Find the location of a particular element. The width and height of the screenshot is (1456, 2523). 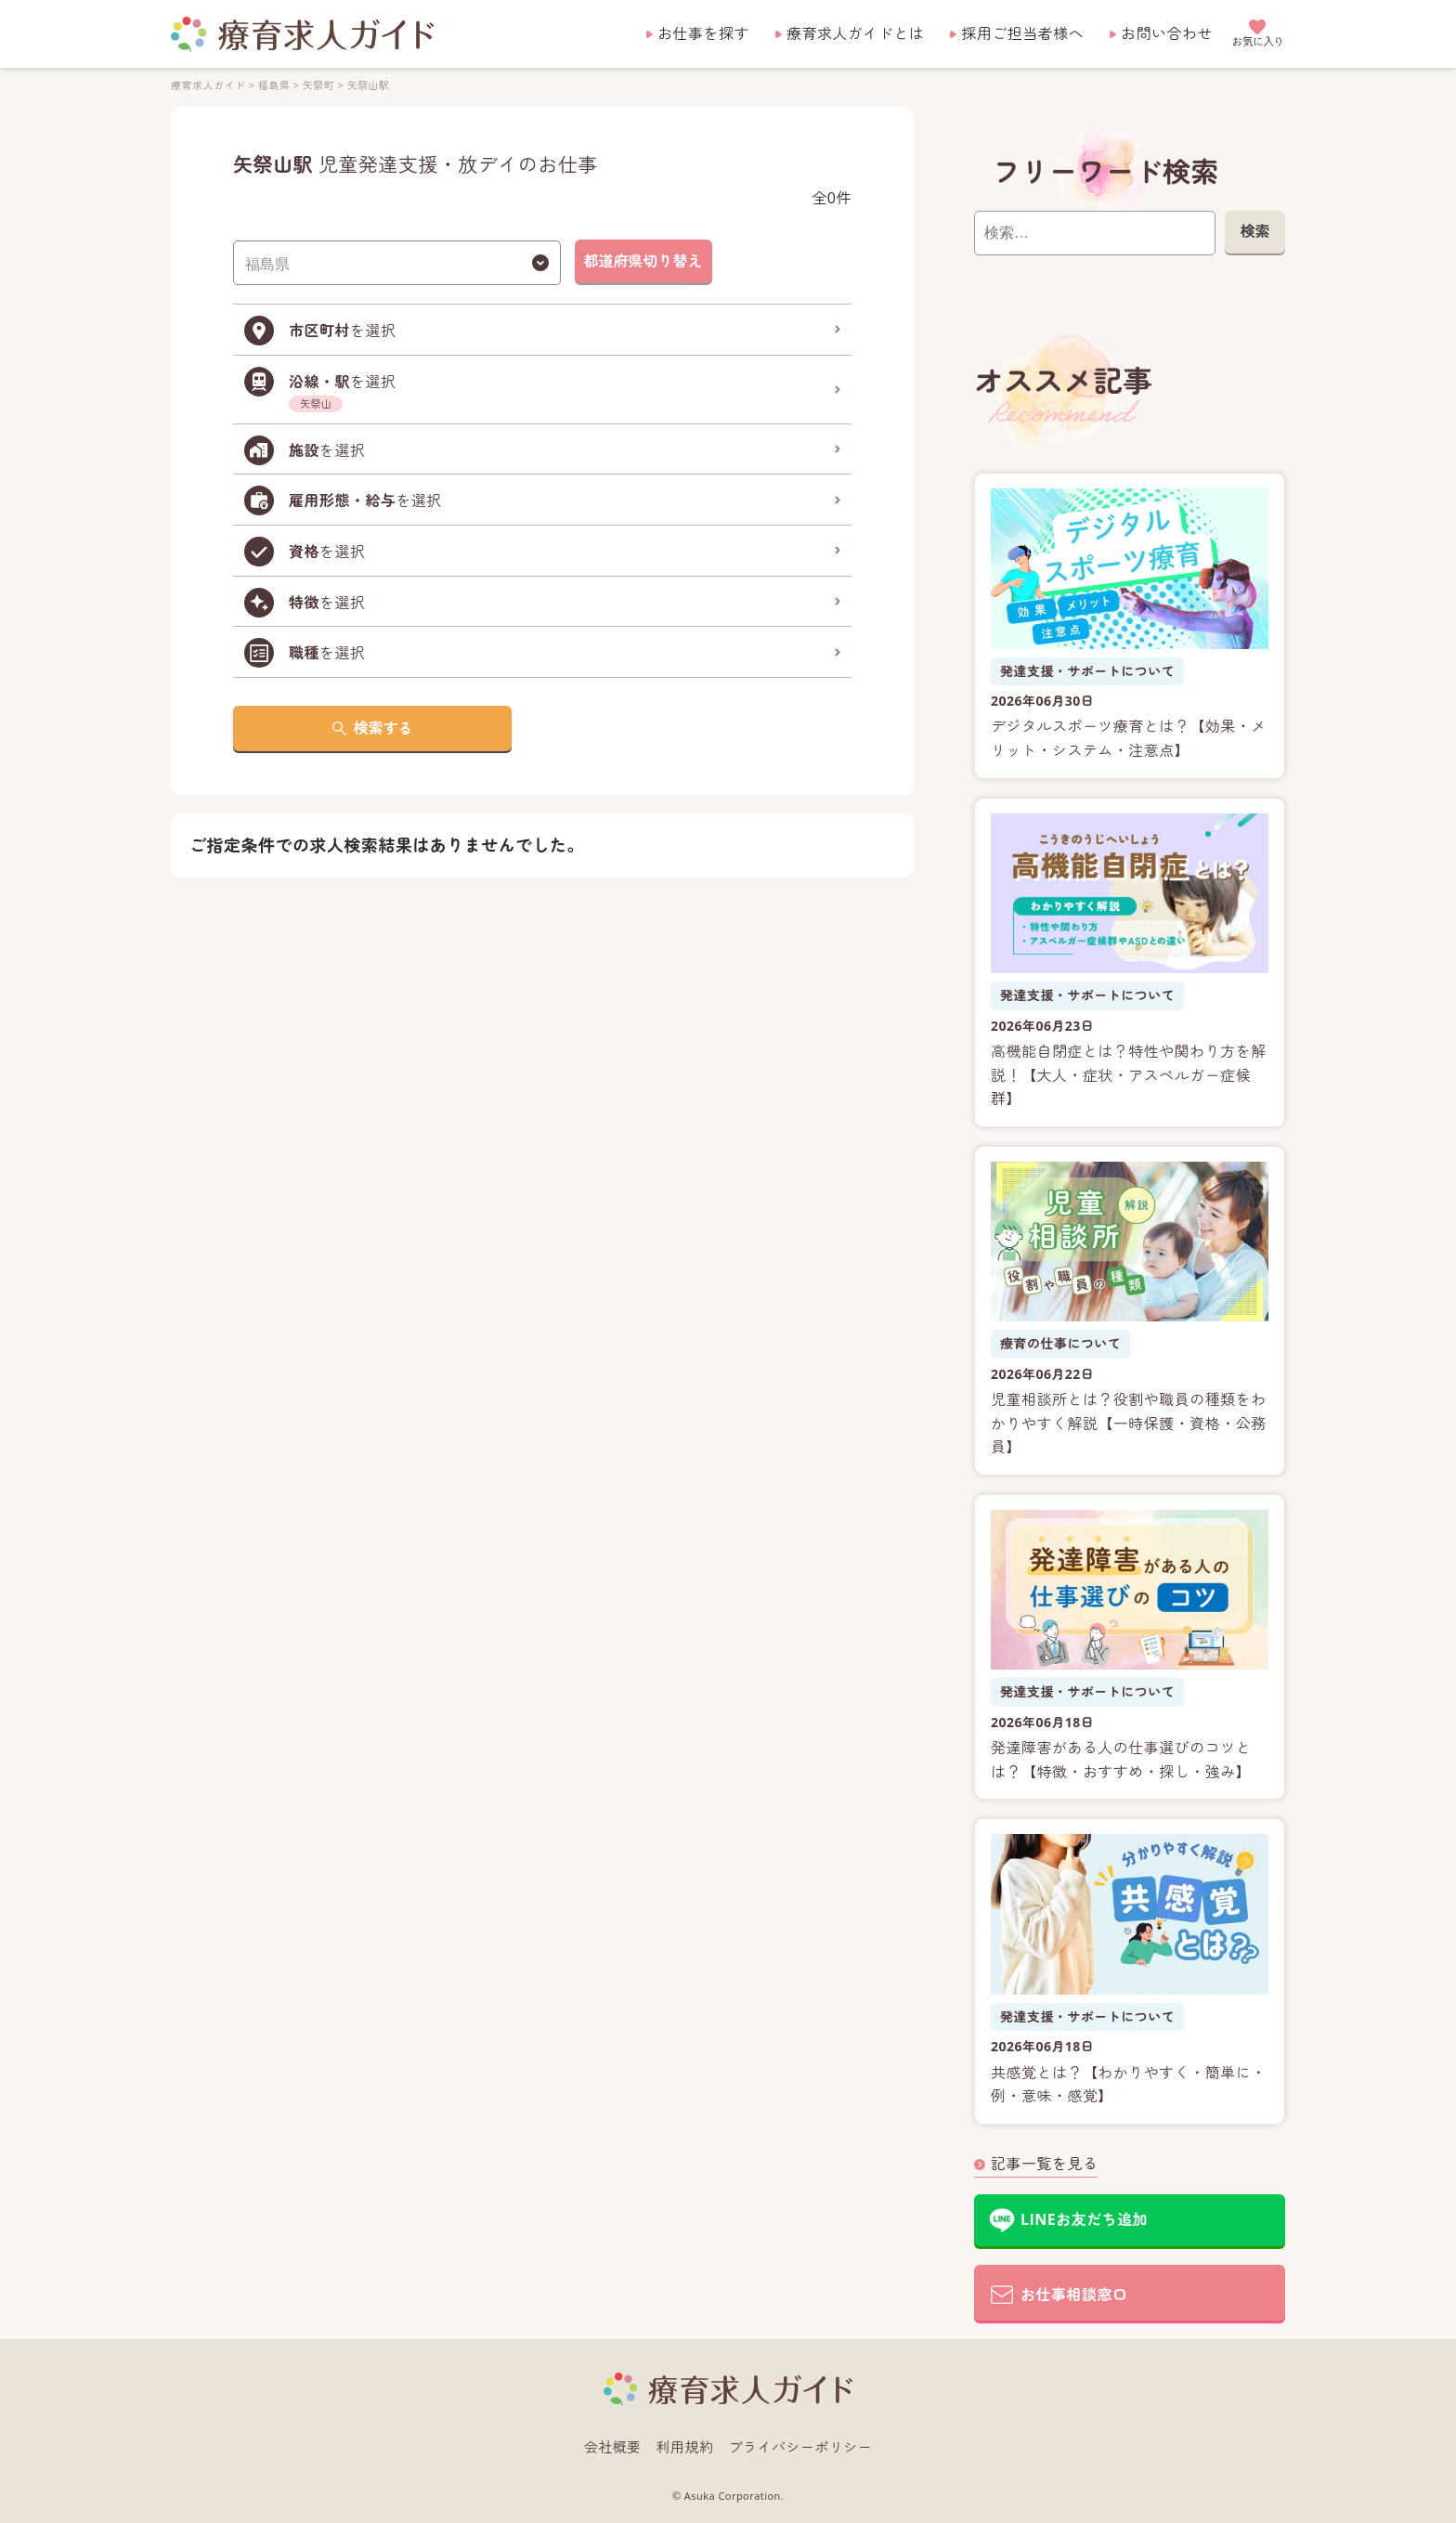

矢祭山駅 is located at coordinates (368, 85).